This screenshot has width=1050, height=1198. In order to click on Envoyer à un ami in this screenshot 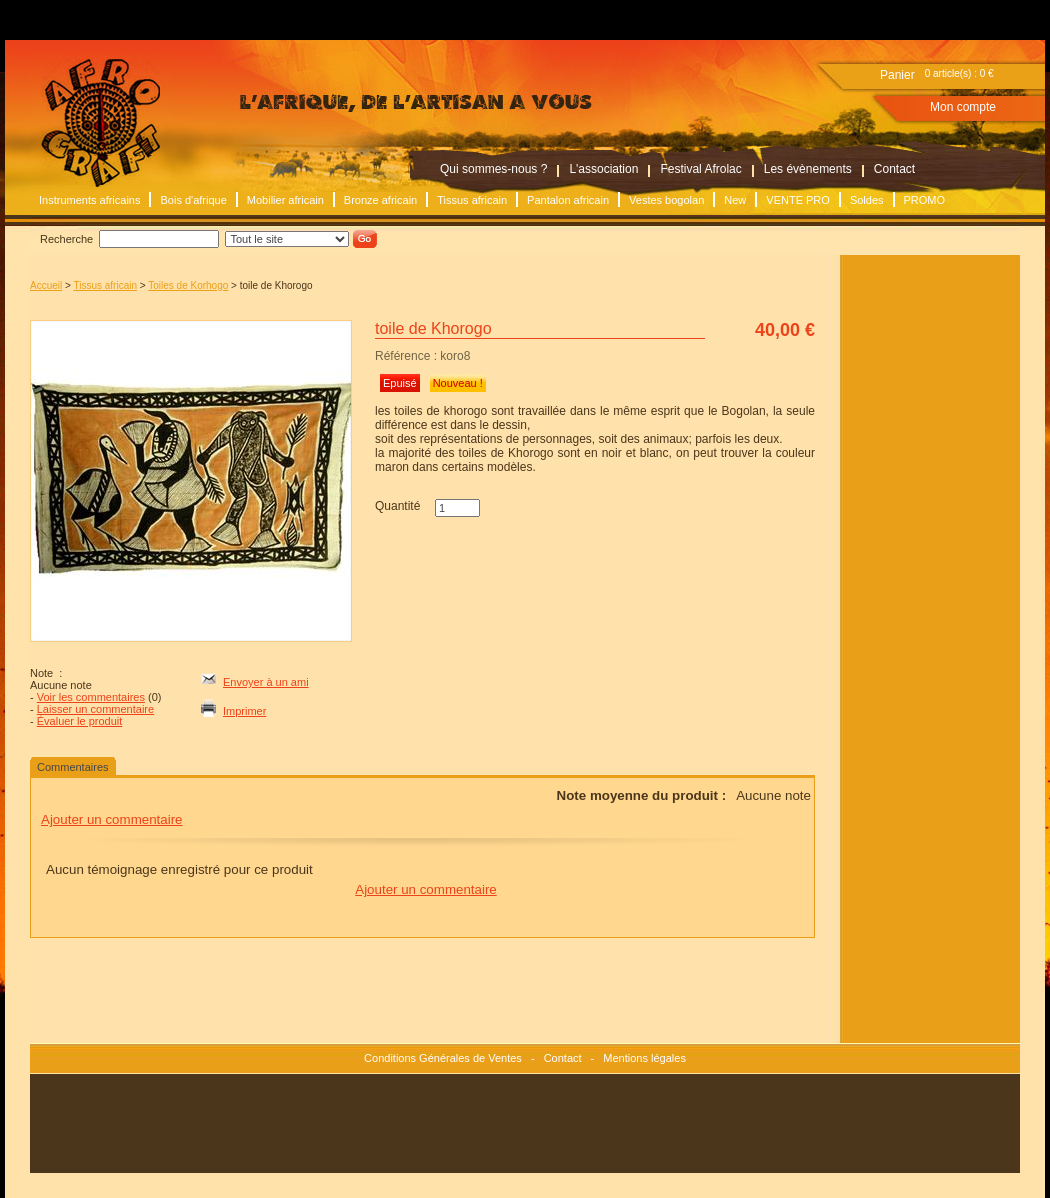, I will do `click(266, 682)`.